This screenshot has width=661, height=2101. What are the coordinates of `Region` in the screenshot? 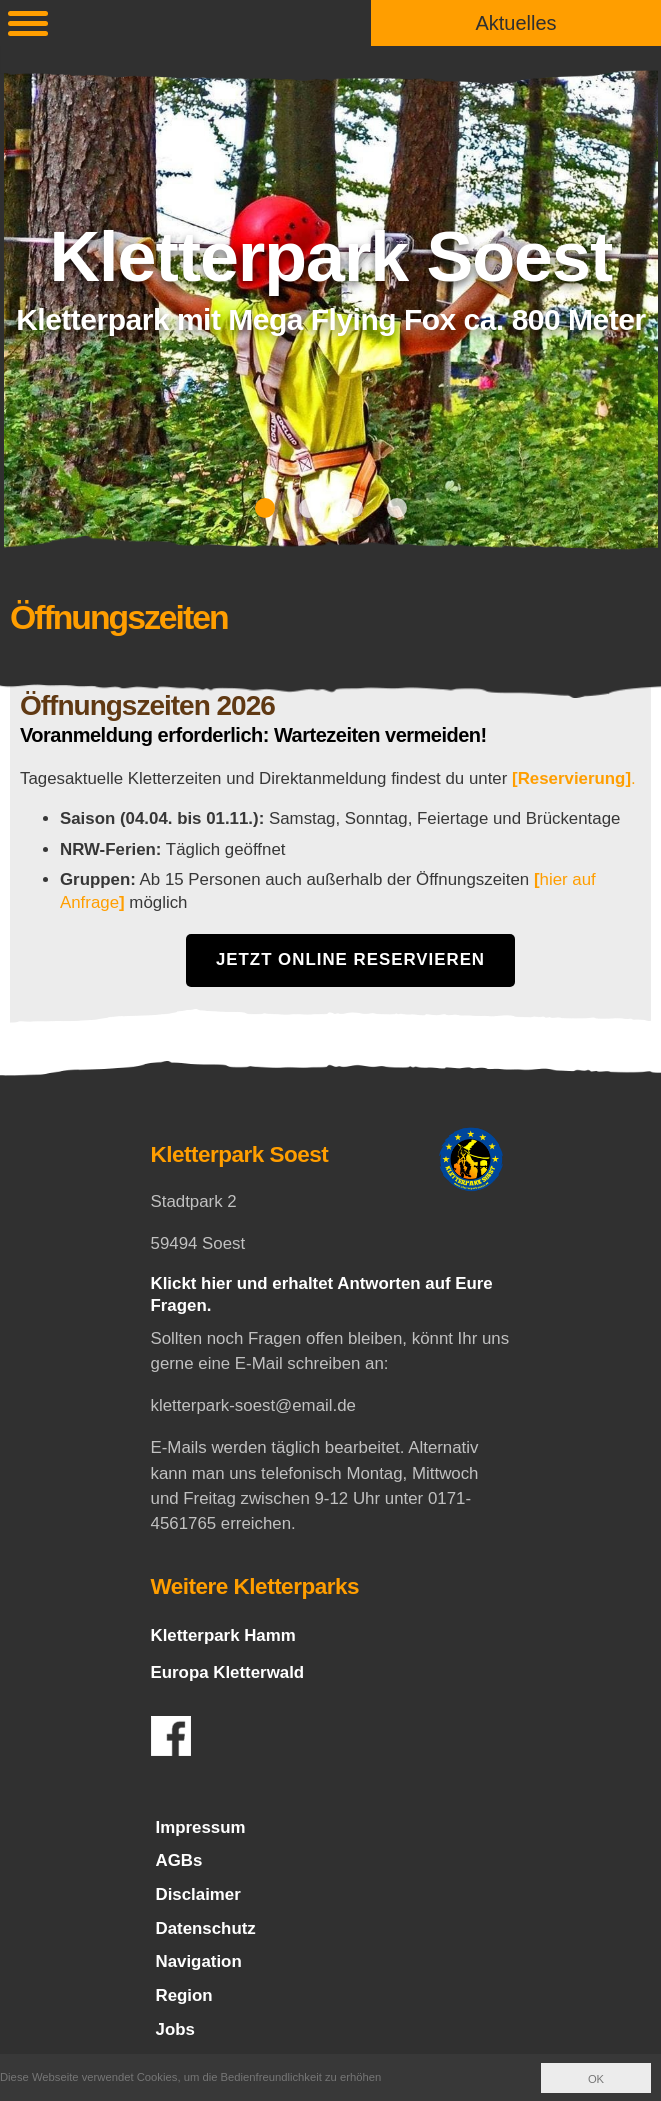 It's located at (184, 1995).